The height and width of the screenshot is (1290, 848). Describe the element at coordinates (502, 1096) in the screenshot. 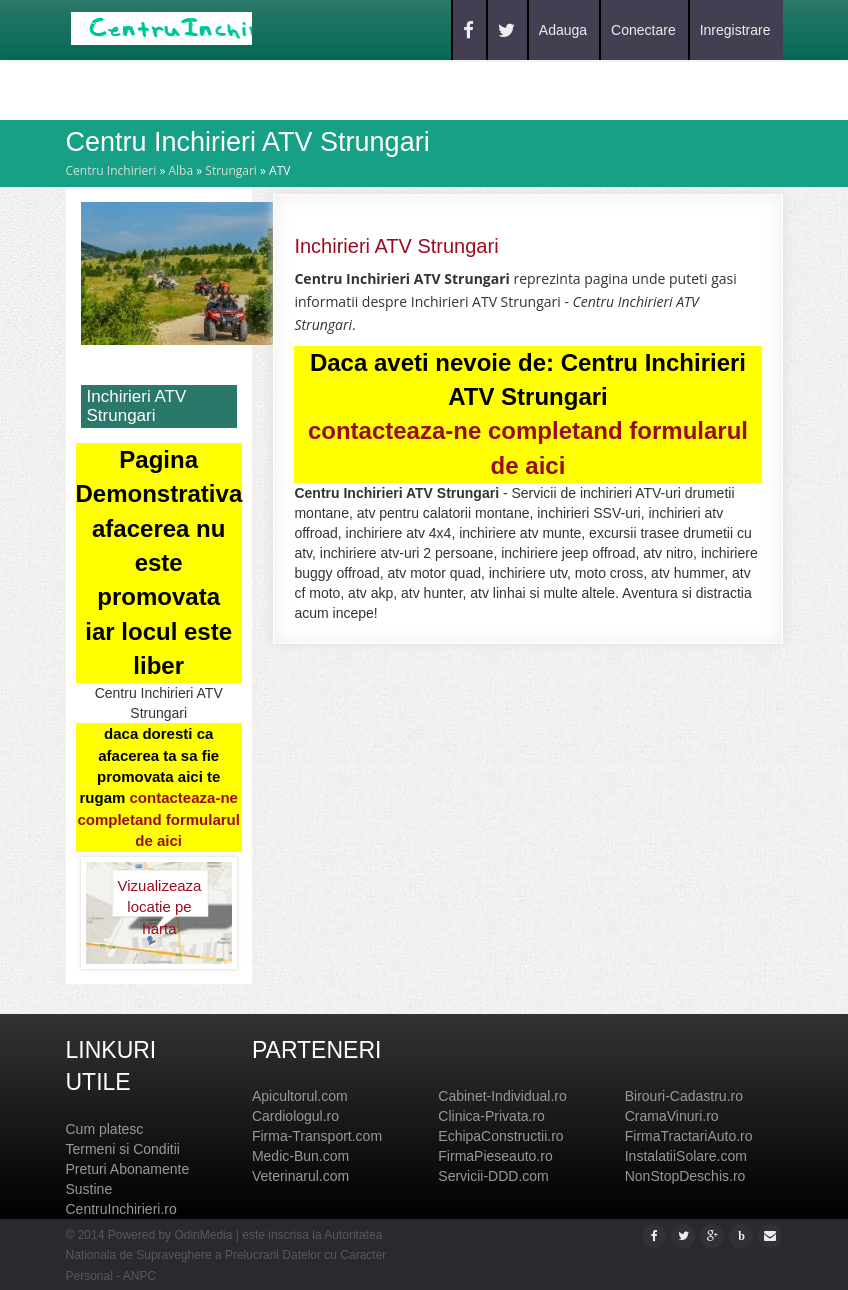

I see `Cabinet-Individual.ro` at that location.